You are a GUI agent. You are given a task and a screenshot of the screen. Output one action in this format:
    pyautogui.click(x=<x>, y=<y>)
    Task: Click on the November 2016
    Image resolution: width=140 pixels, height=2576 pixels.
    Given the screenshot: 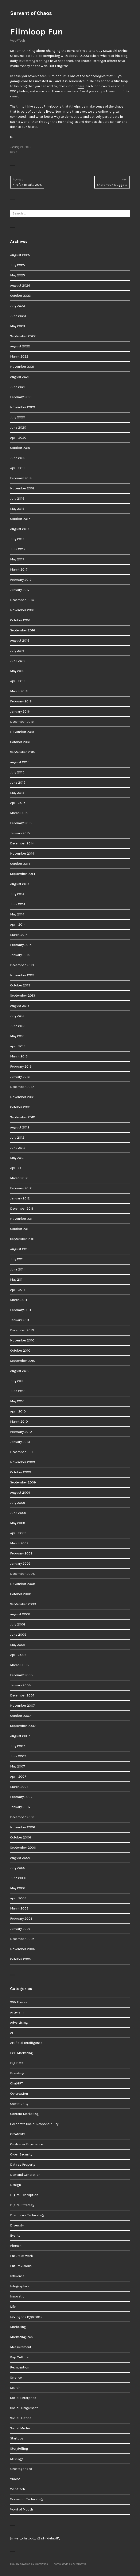 What is the action you would take?
    pyautogui.click(x=22, y=610)
    